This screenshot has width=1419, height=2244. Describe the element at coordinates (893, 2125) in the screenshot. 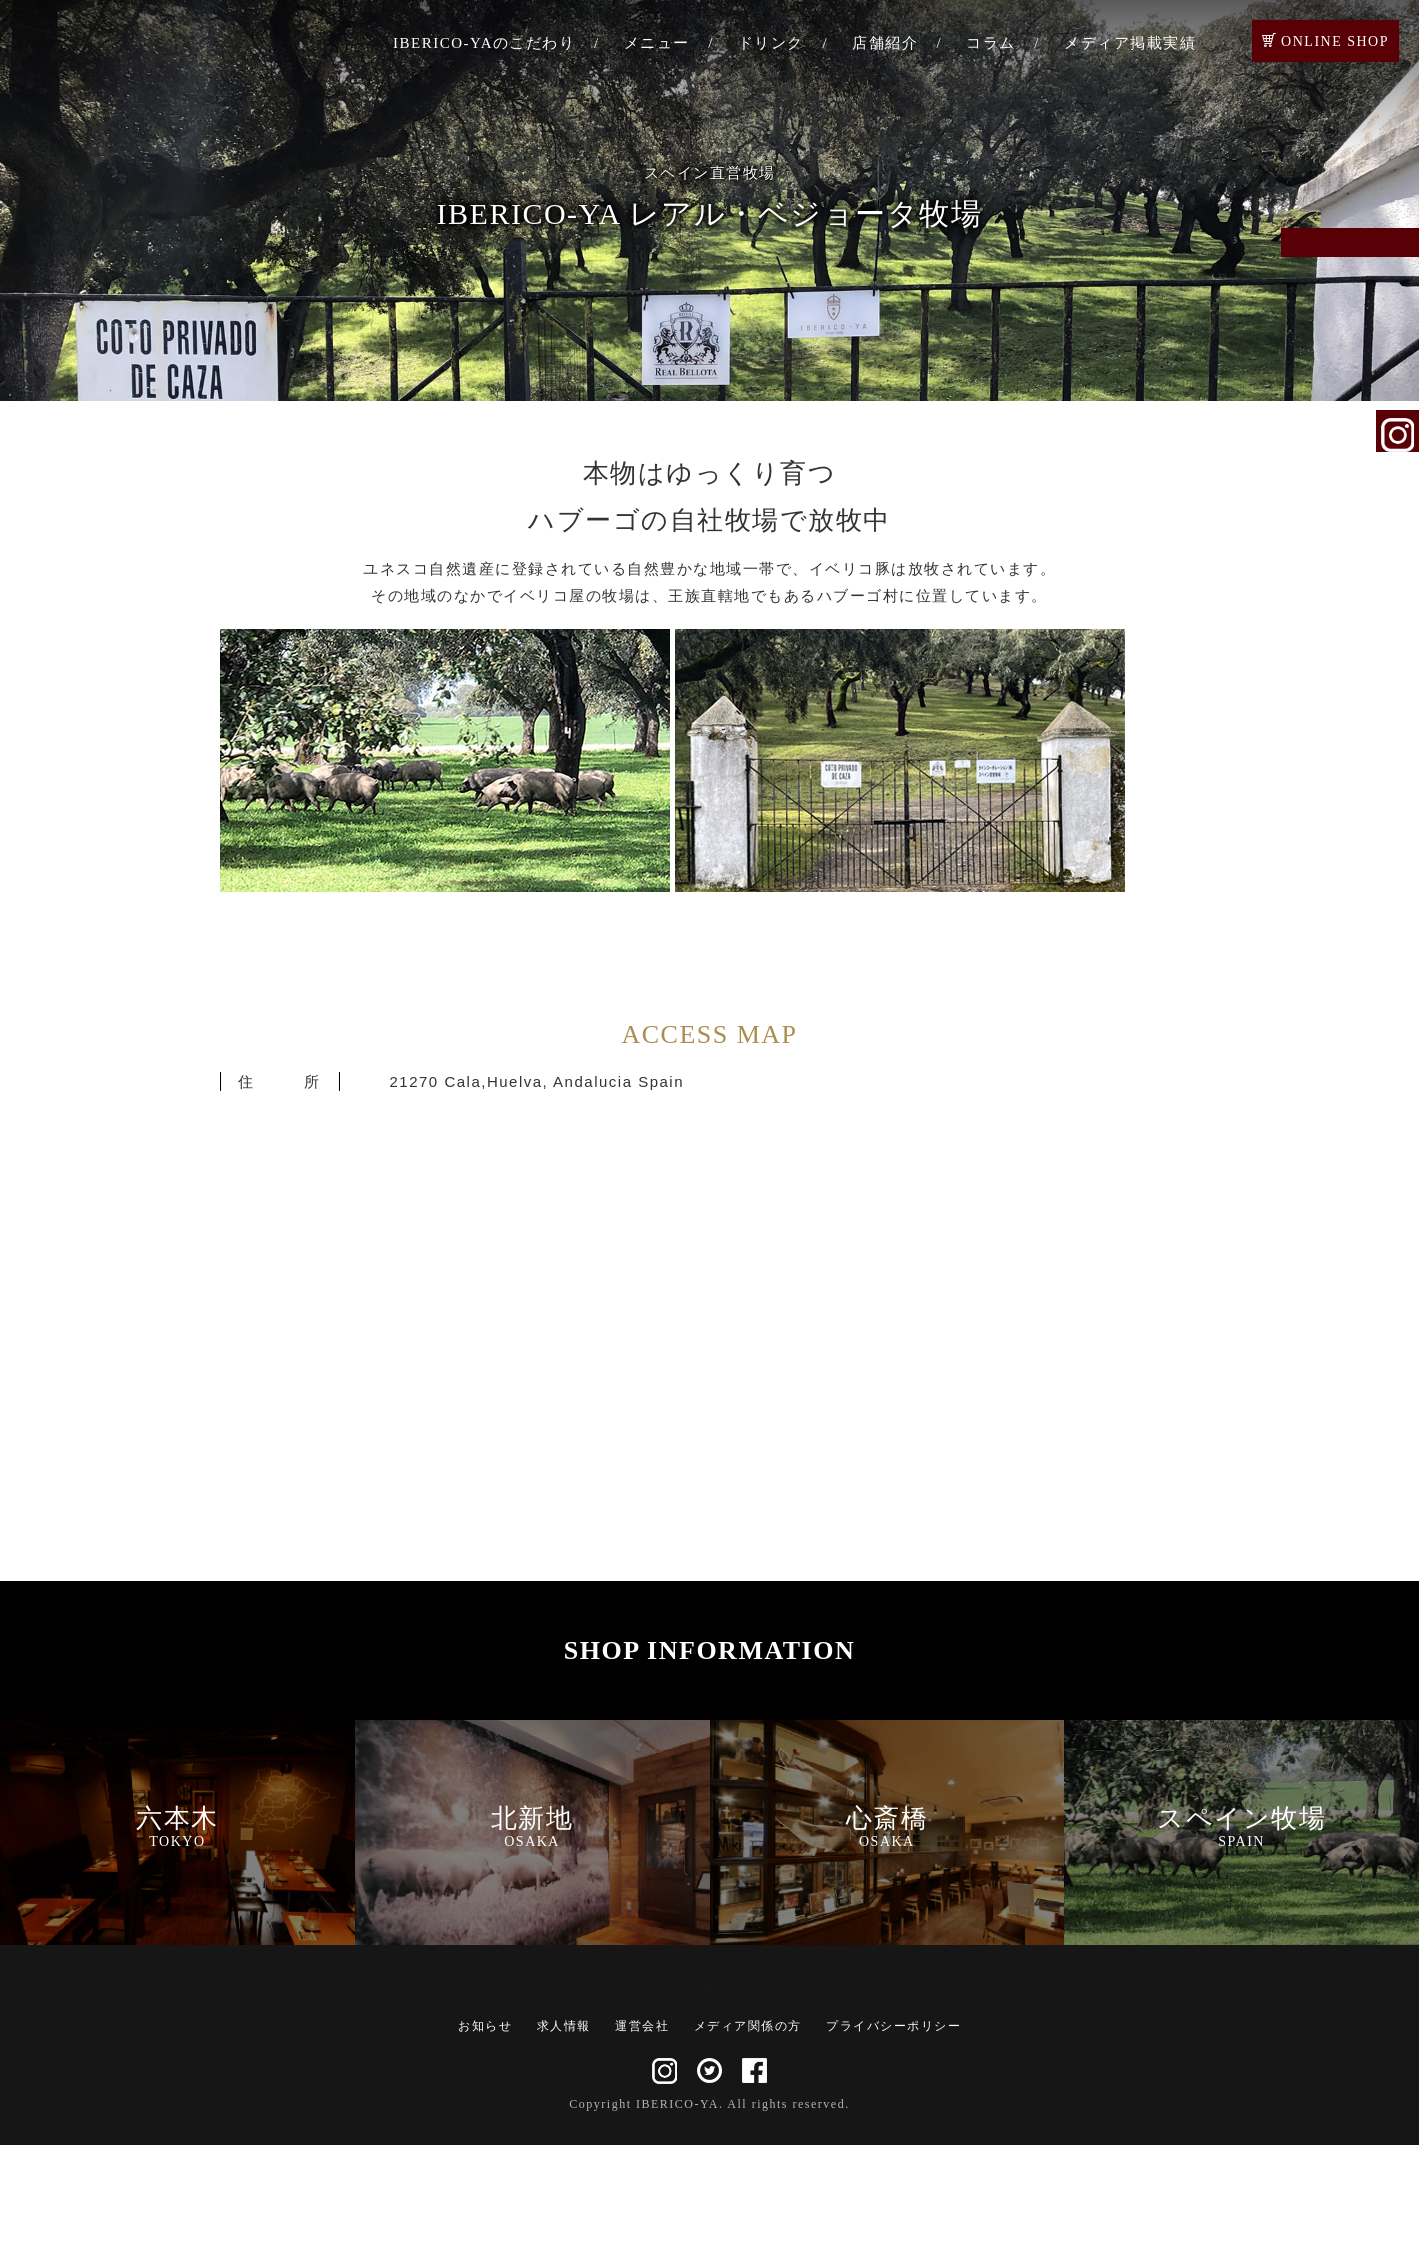

I see `プライバシーポリシー` at that location.